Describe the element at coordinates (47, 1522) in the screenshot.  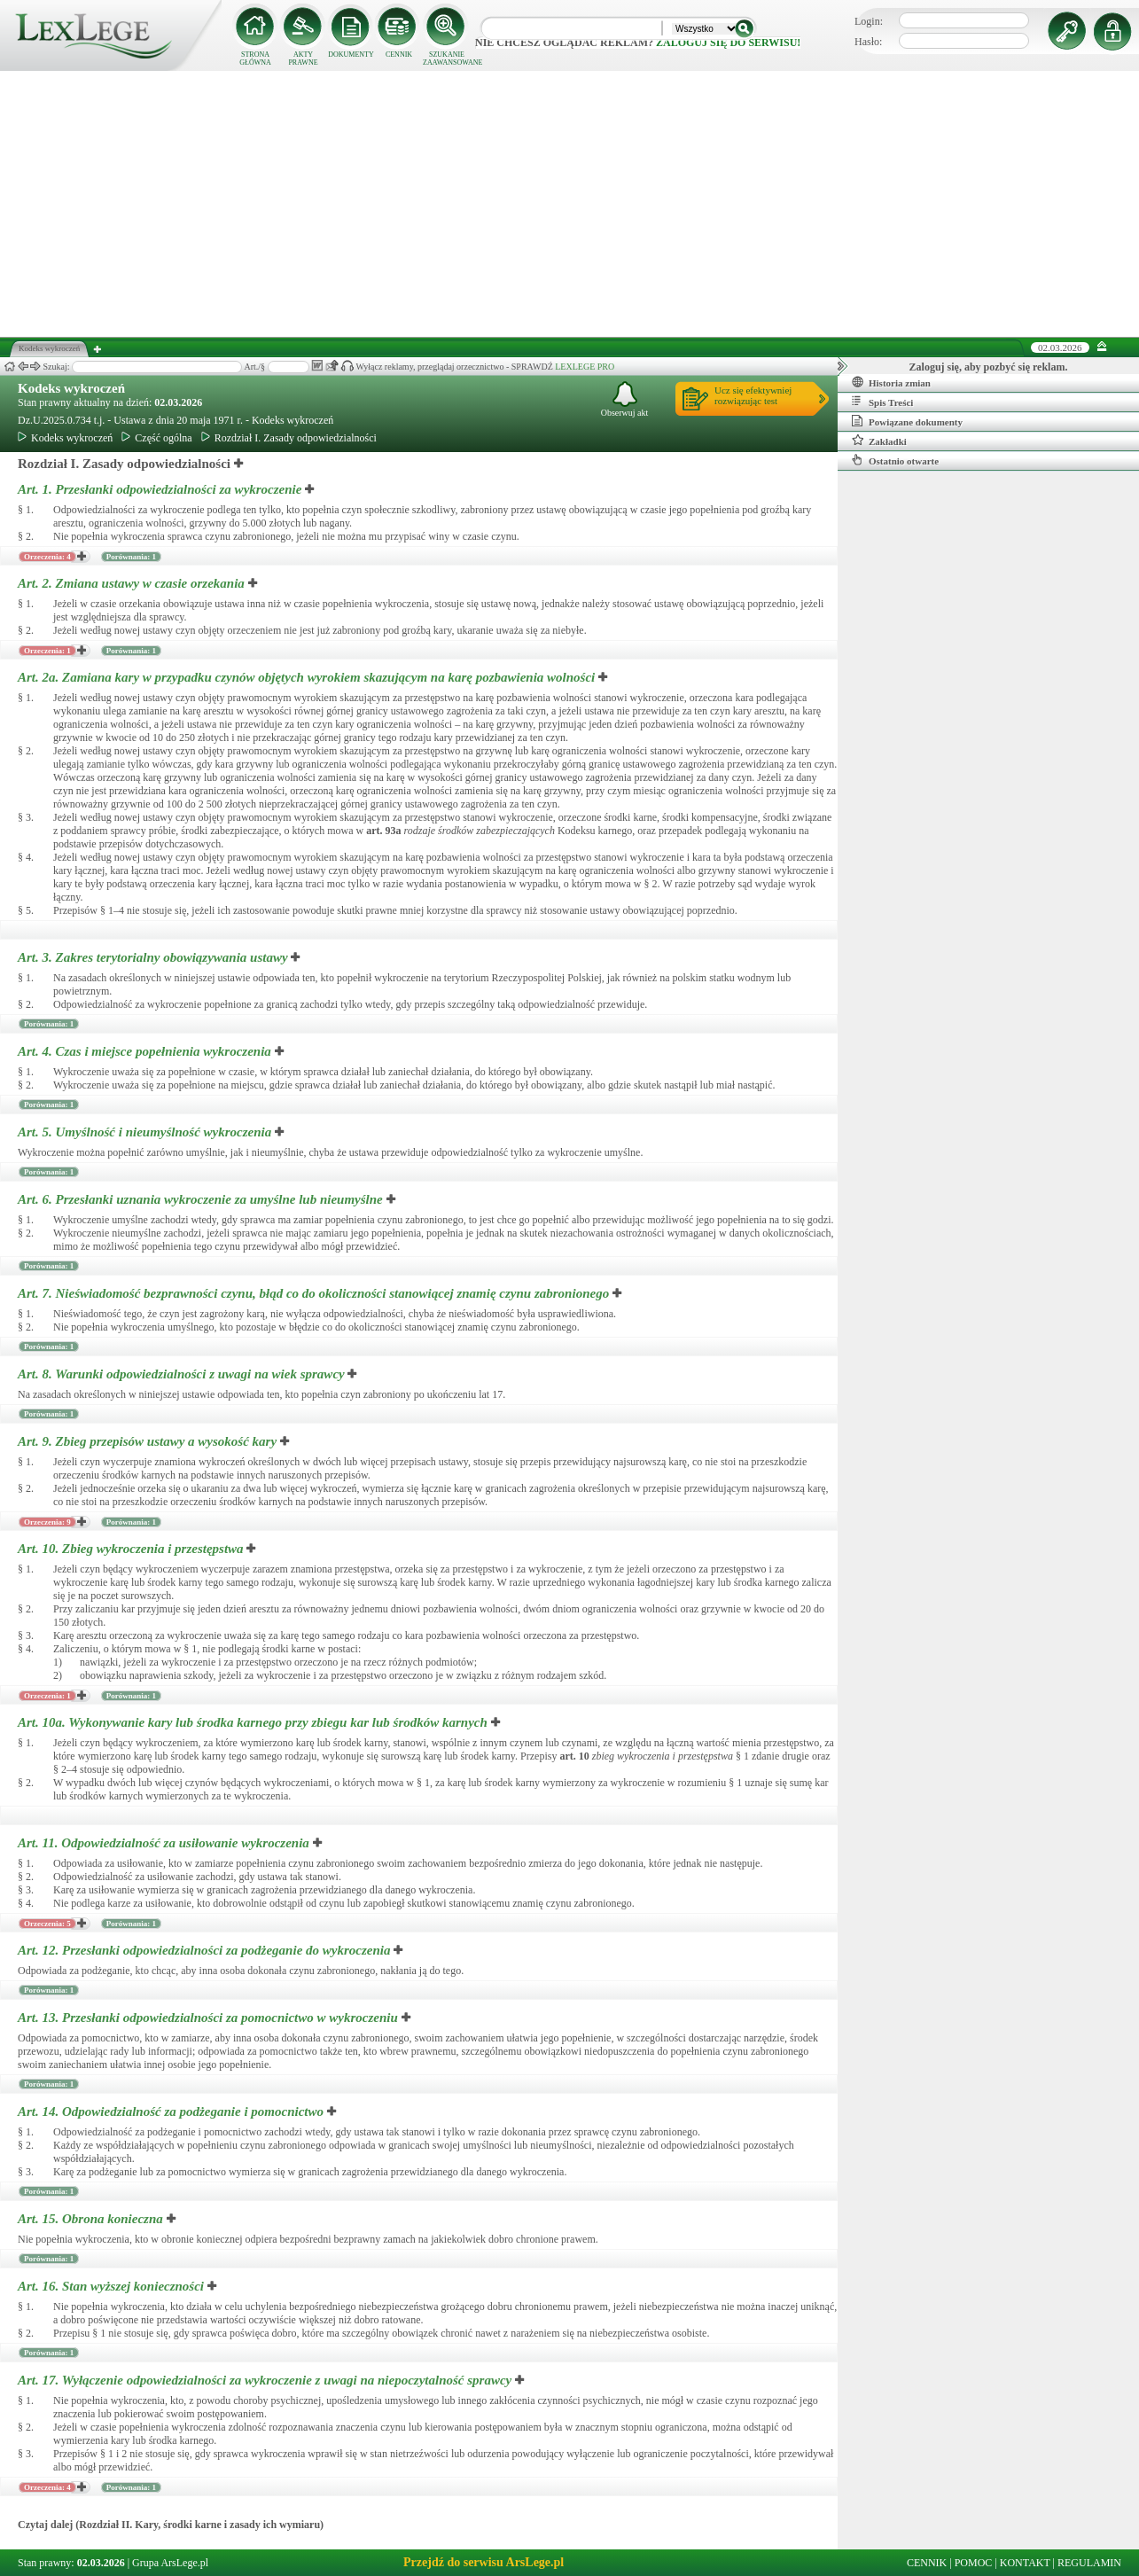
I see `Orzeczenia: 9` at that location.